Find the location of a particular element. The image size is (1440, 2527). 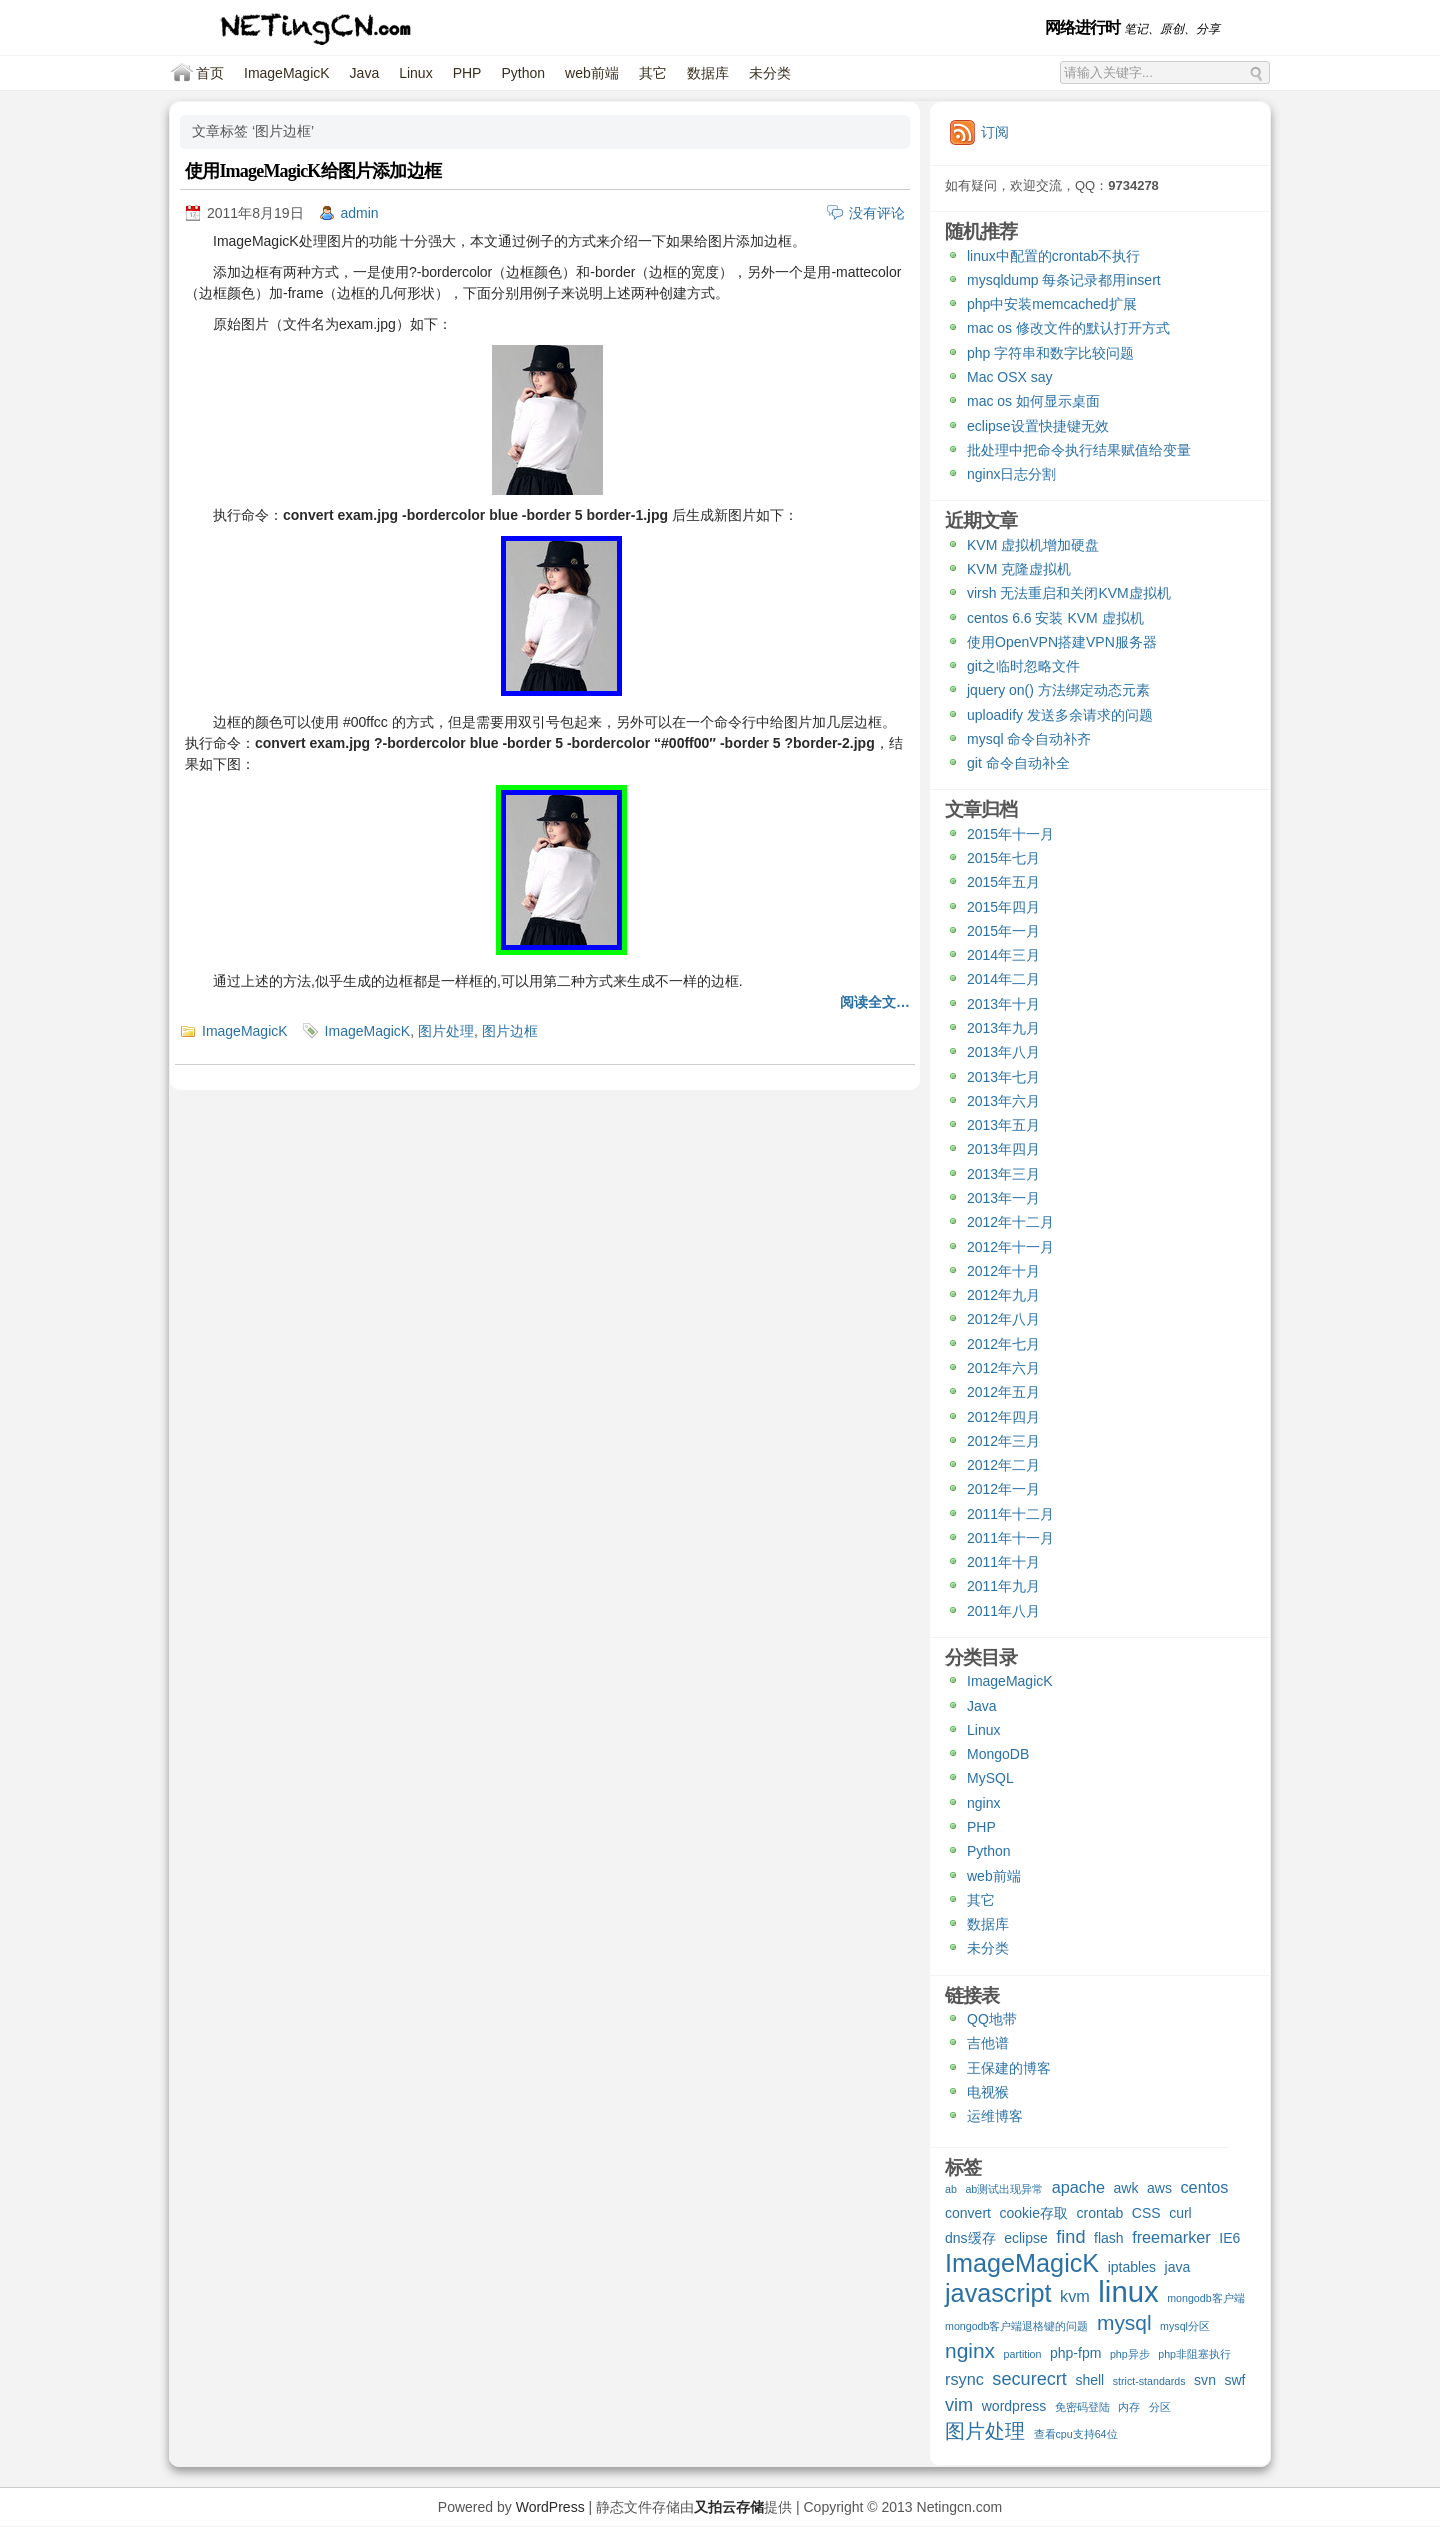

php异步 is located at coordinates (1130, 2354).